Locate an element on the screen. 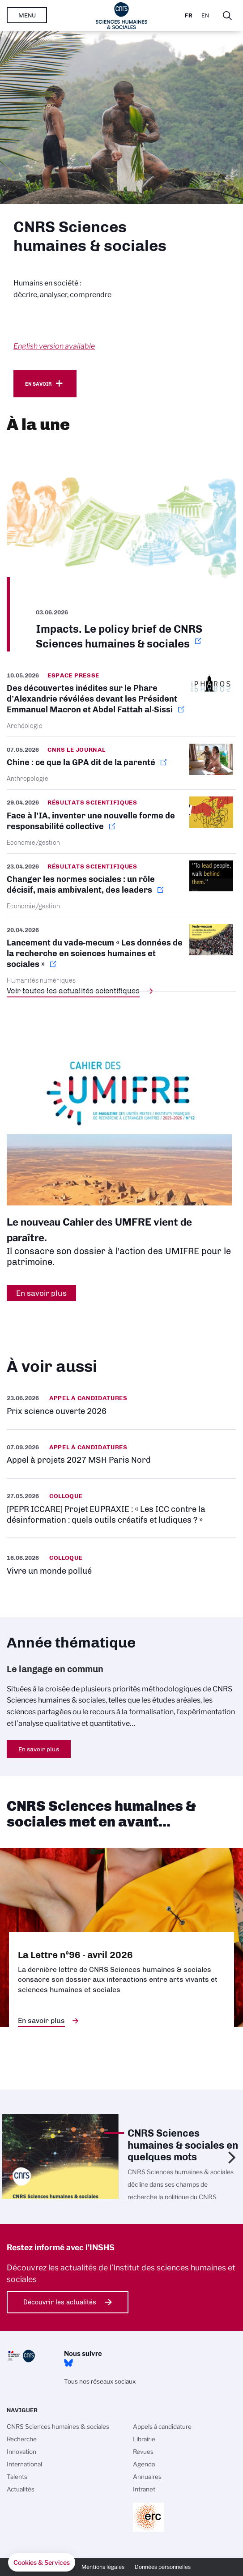 The height and width of the screenshot is (2576, 243). Bluesky is located at coordinates (68, 2363).